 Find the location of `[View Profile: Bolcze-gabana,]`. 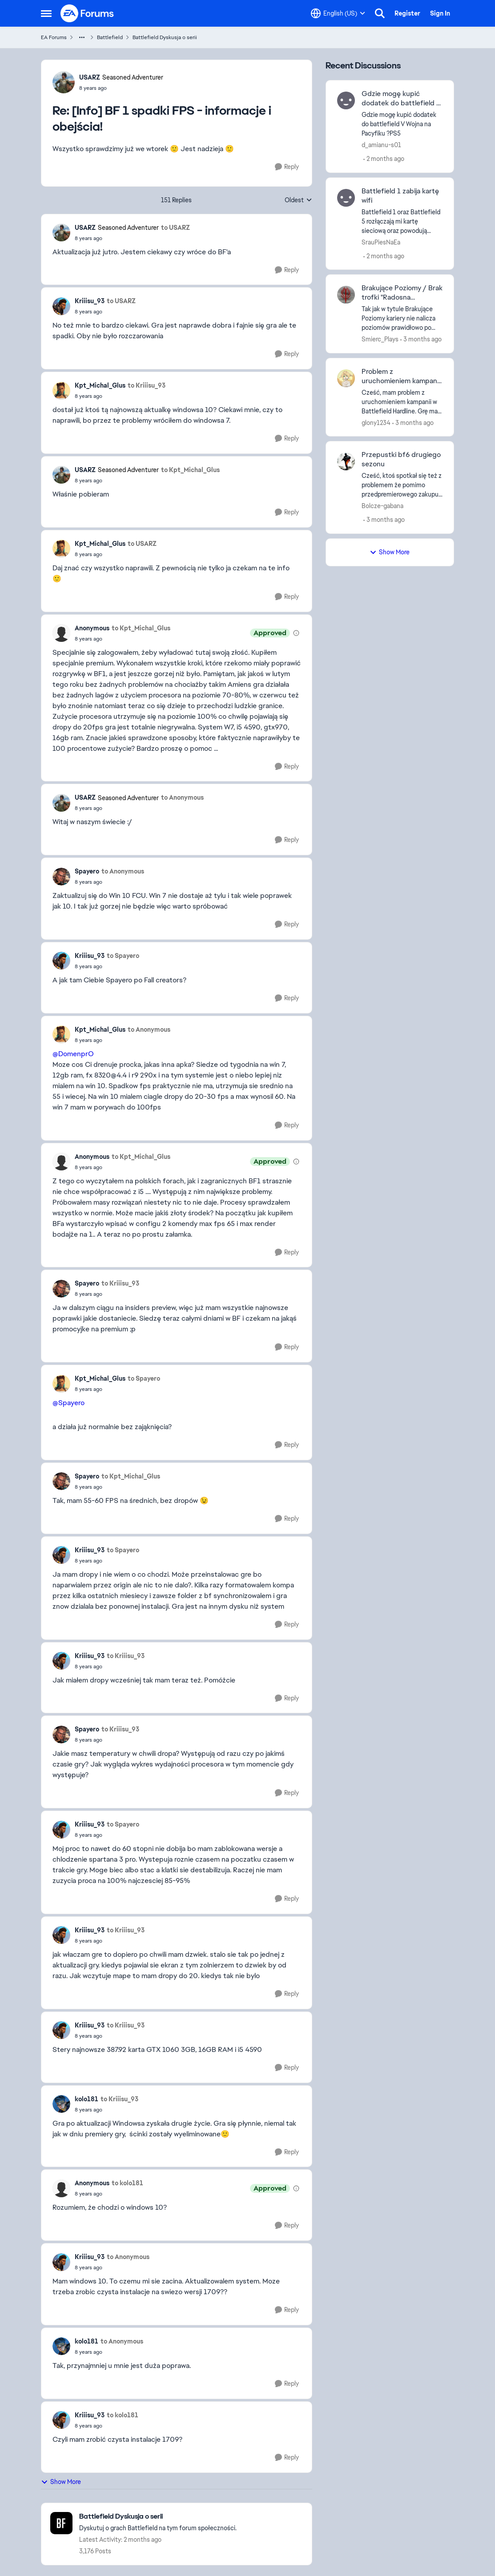

[View Profile: Bolcze-gabana,] is located at coordinates (346, 461).